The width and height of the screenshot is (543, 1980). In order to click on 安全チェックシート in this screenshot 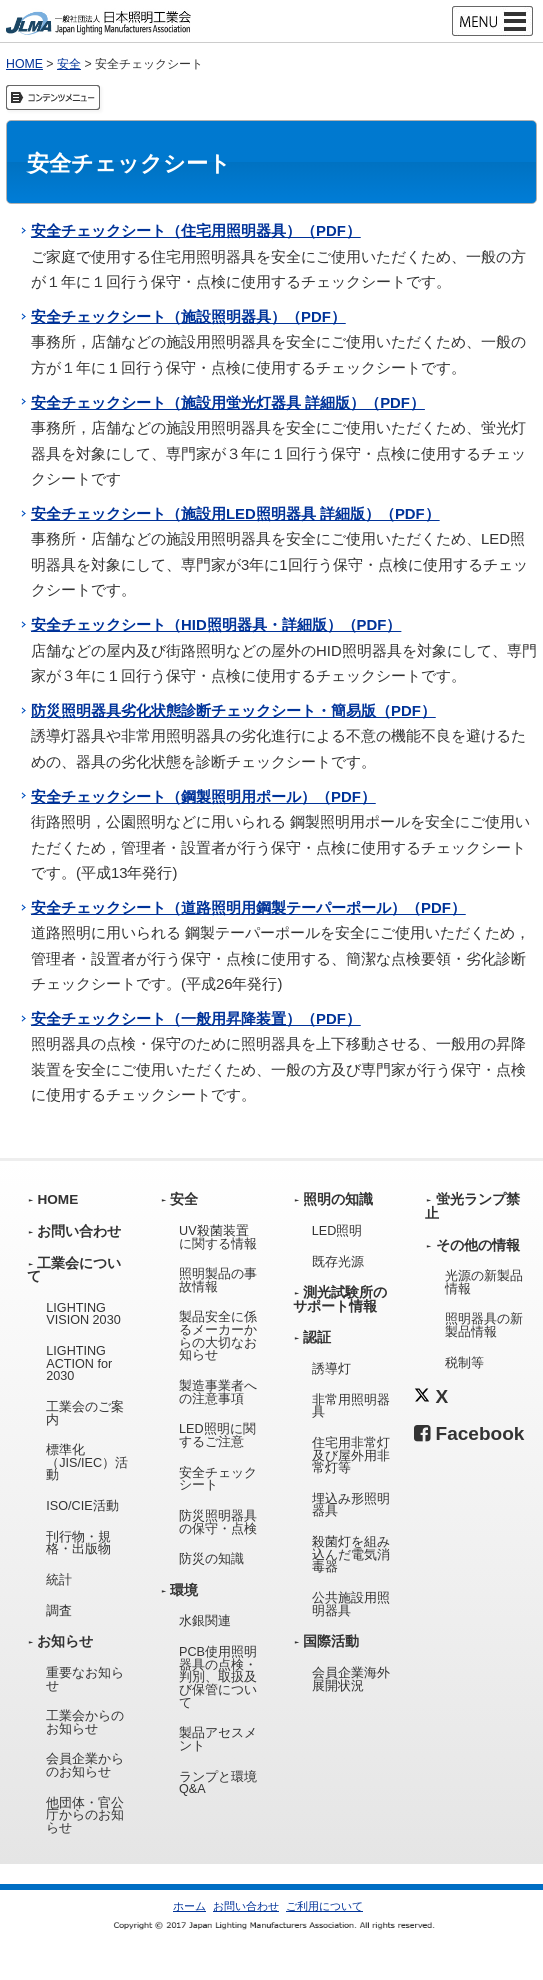, I will do `click(218, 1479)`.